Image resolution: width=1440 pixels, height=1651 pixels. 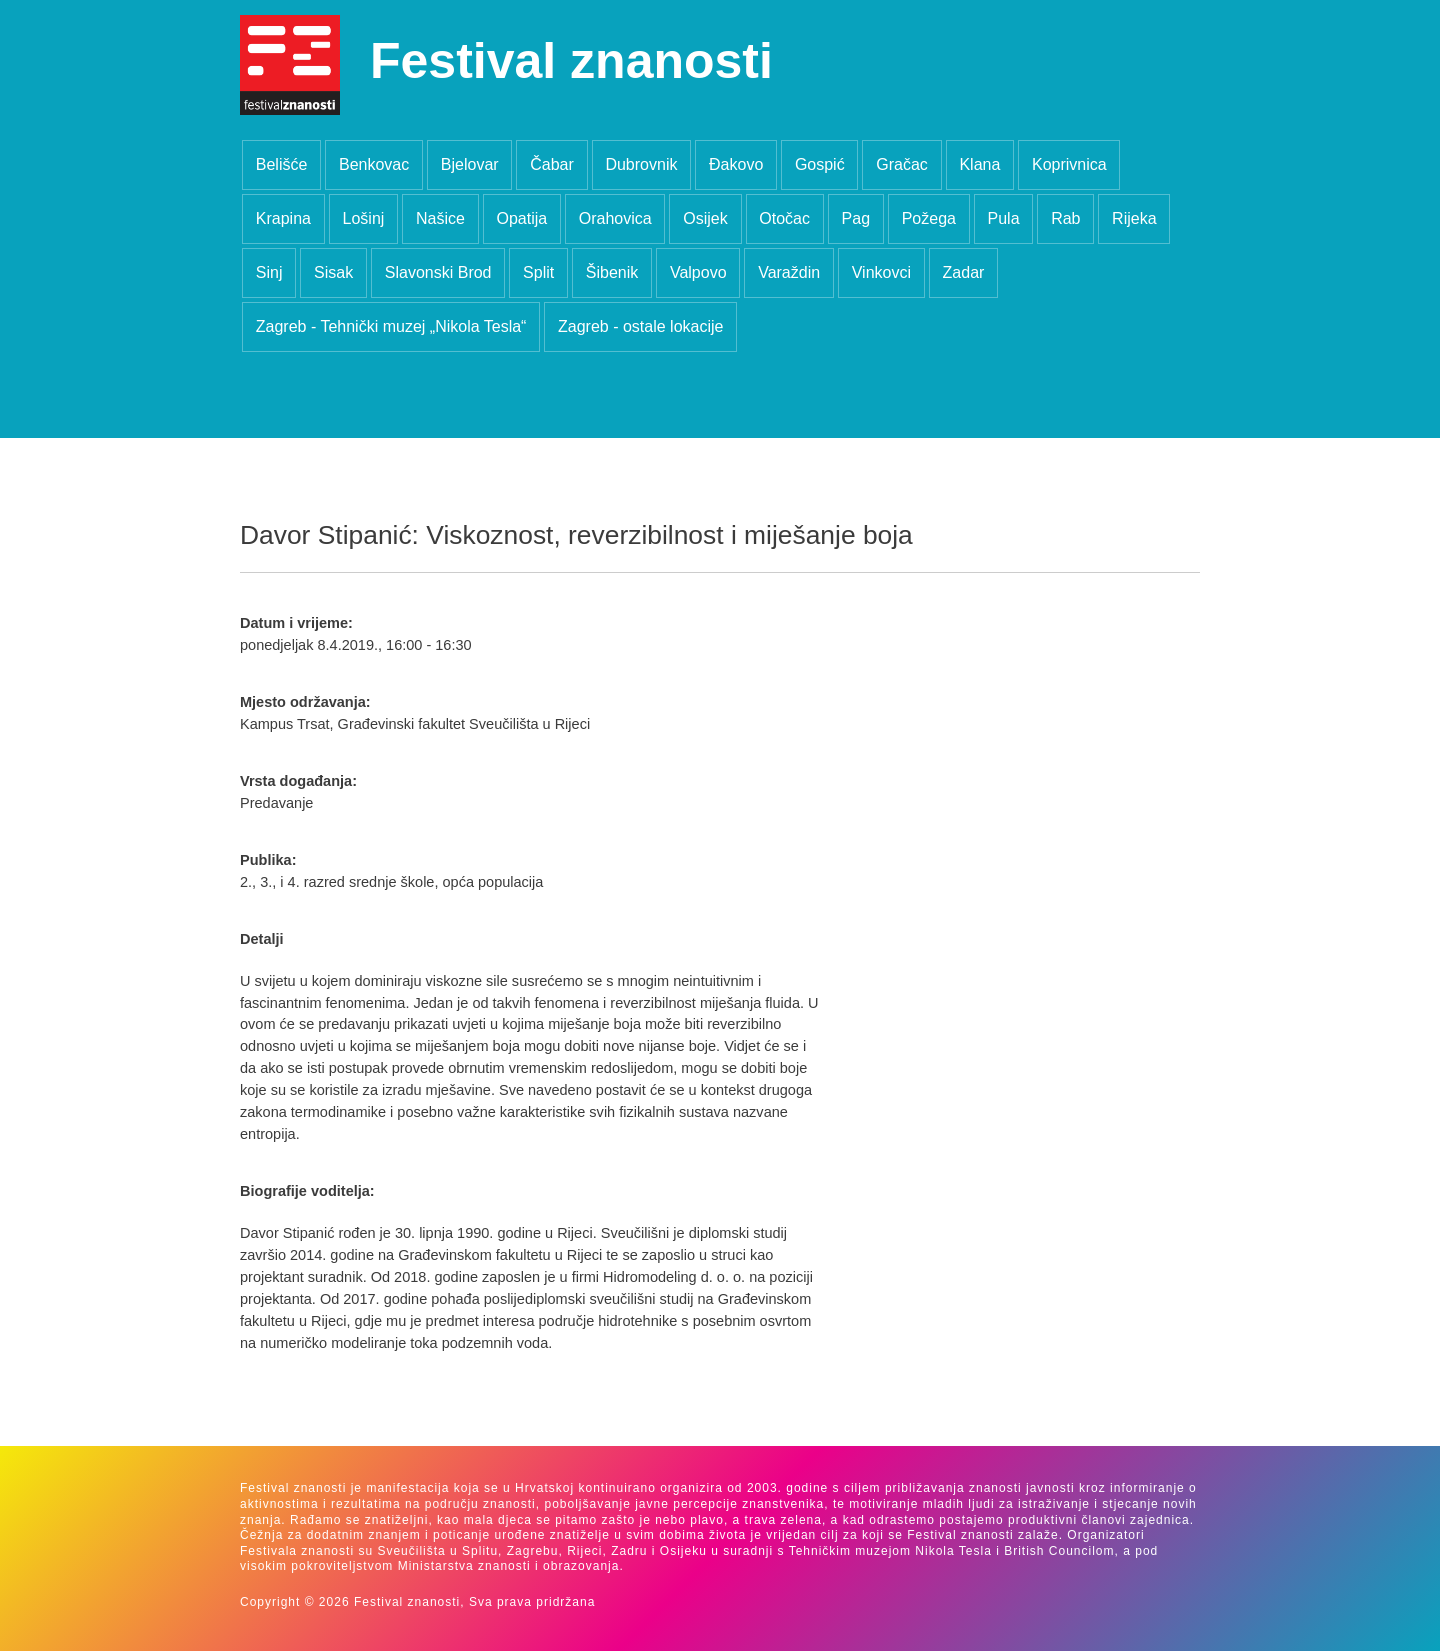 What do you see at coordinates (283, 218) in the screenshot?
I see `Krapina` at bounding box center [283, 218].